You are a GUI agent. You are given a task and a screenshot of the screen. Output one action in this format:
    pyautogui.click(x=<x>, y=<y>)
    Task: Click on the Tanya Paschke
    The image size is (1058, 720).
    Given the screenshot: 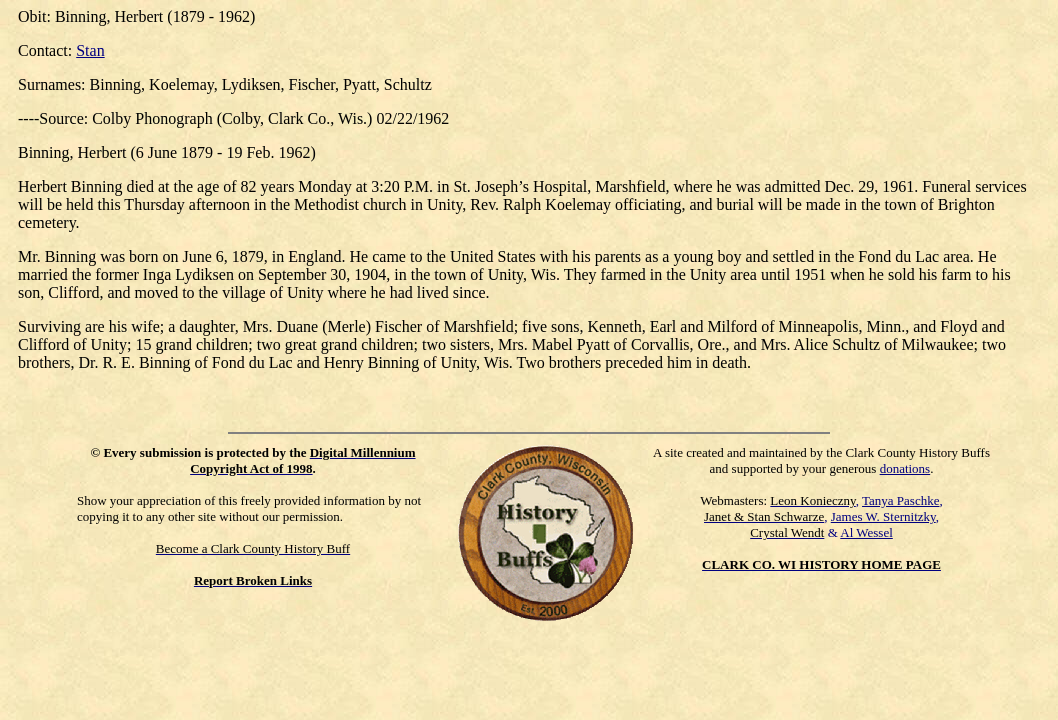 What is the action you would take?
    pyautogui.click(x=900, y=500)
    